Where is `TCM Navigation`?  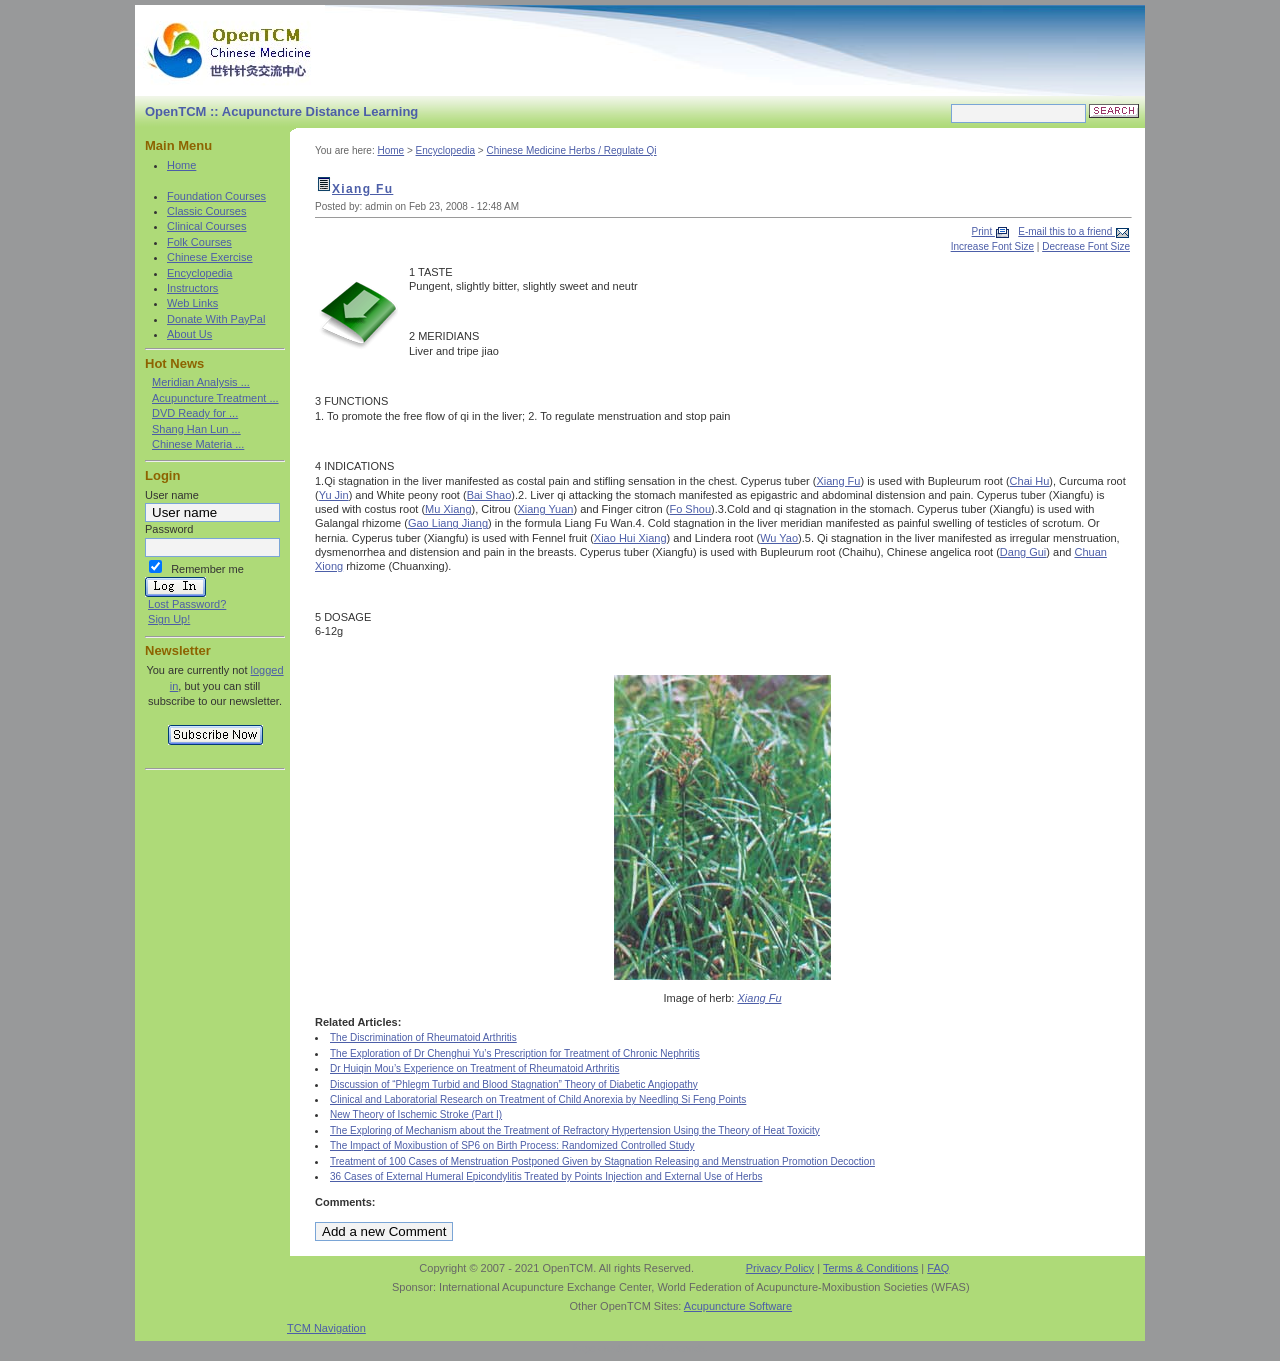 TCM Navigation is located at coordinates (326, 1328).